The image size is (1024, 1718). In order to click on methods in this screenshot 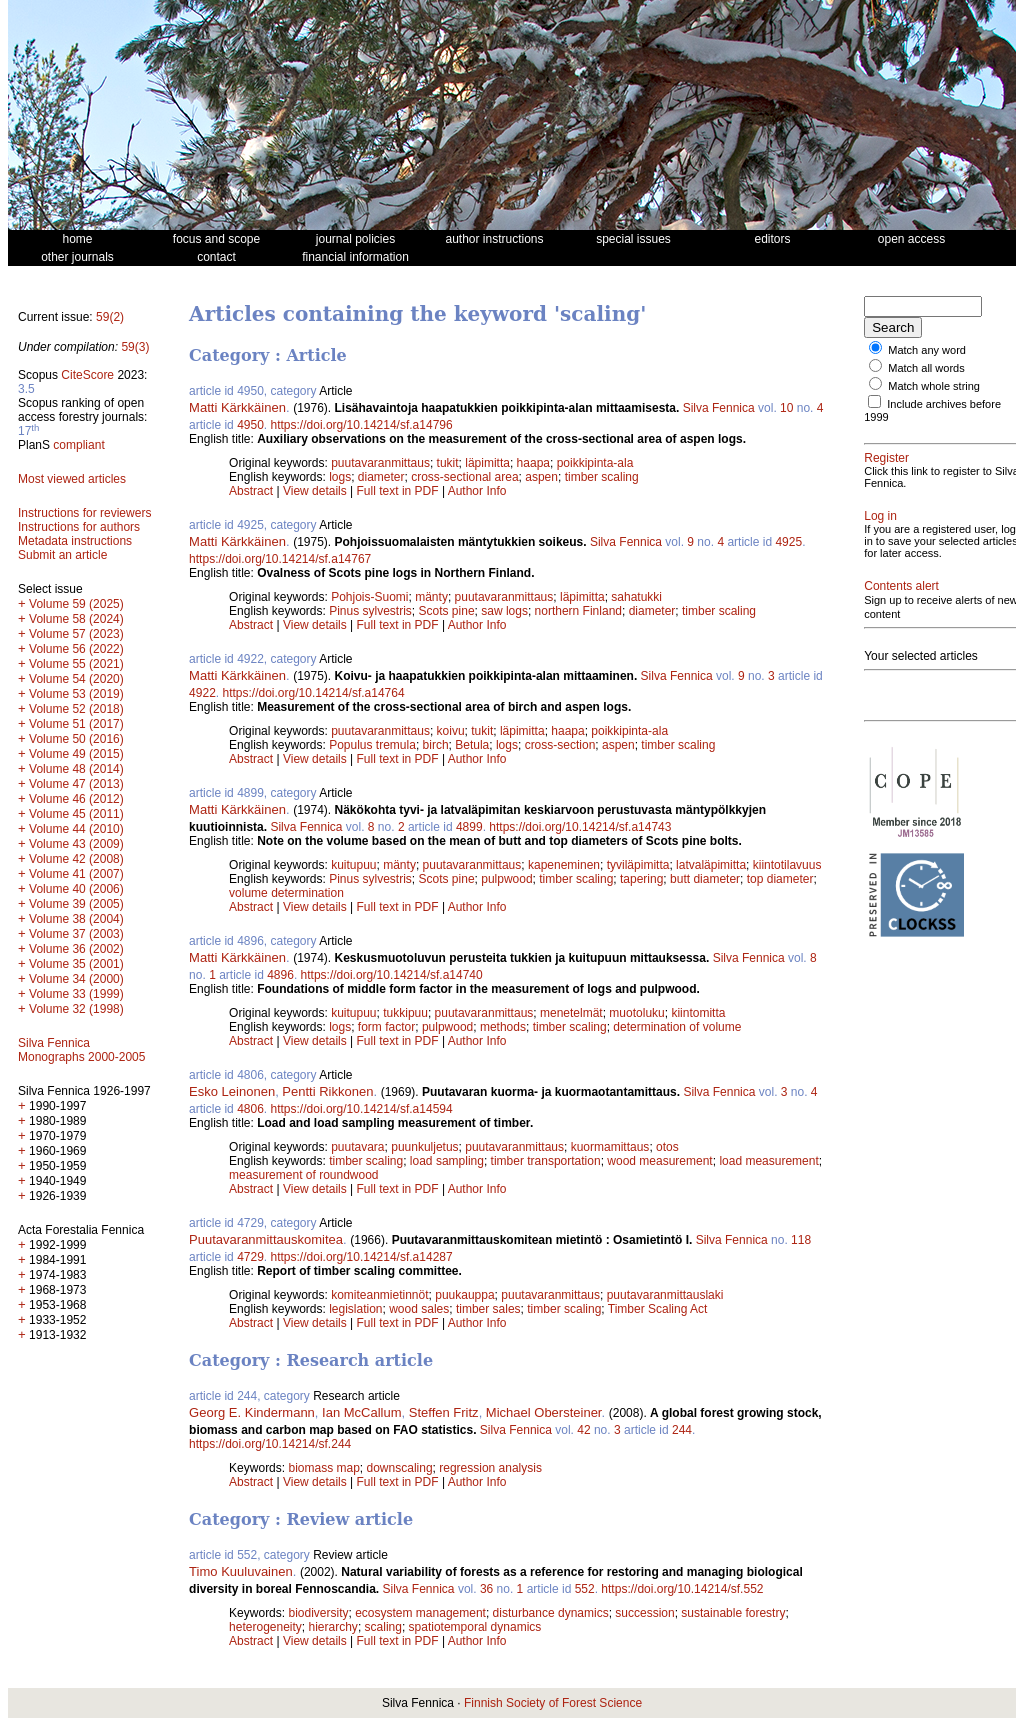, I will do `click(503, 1027)`.